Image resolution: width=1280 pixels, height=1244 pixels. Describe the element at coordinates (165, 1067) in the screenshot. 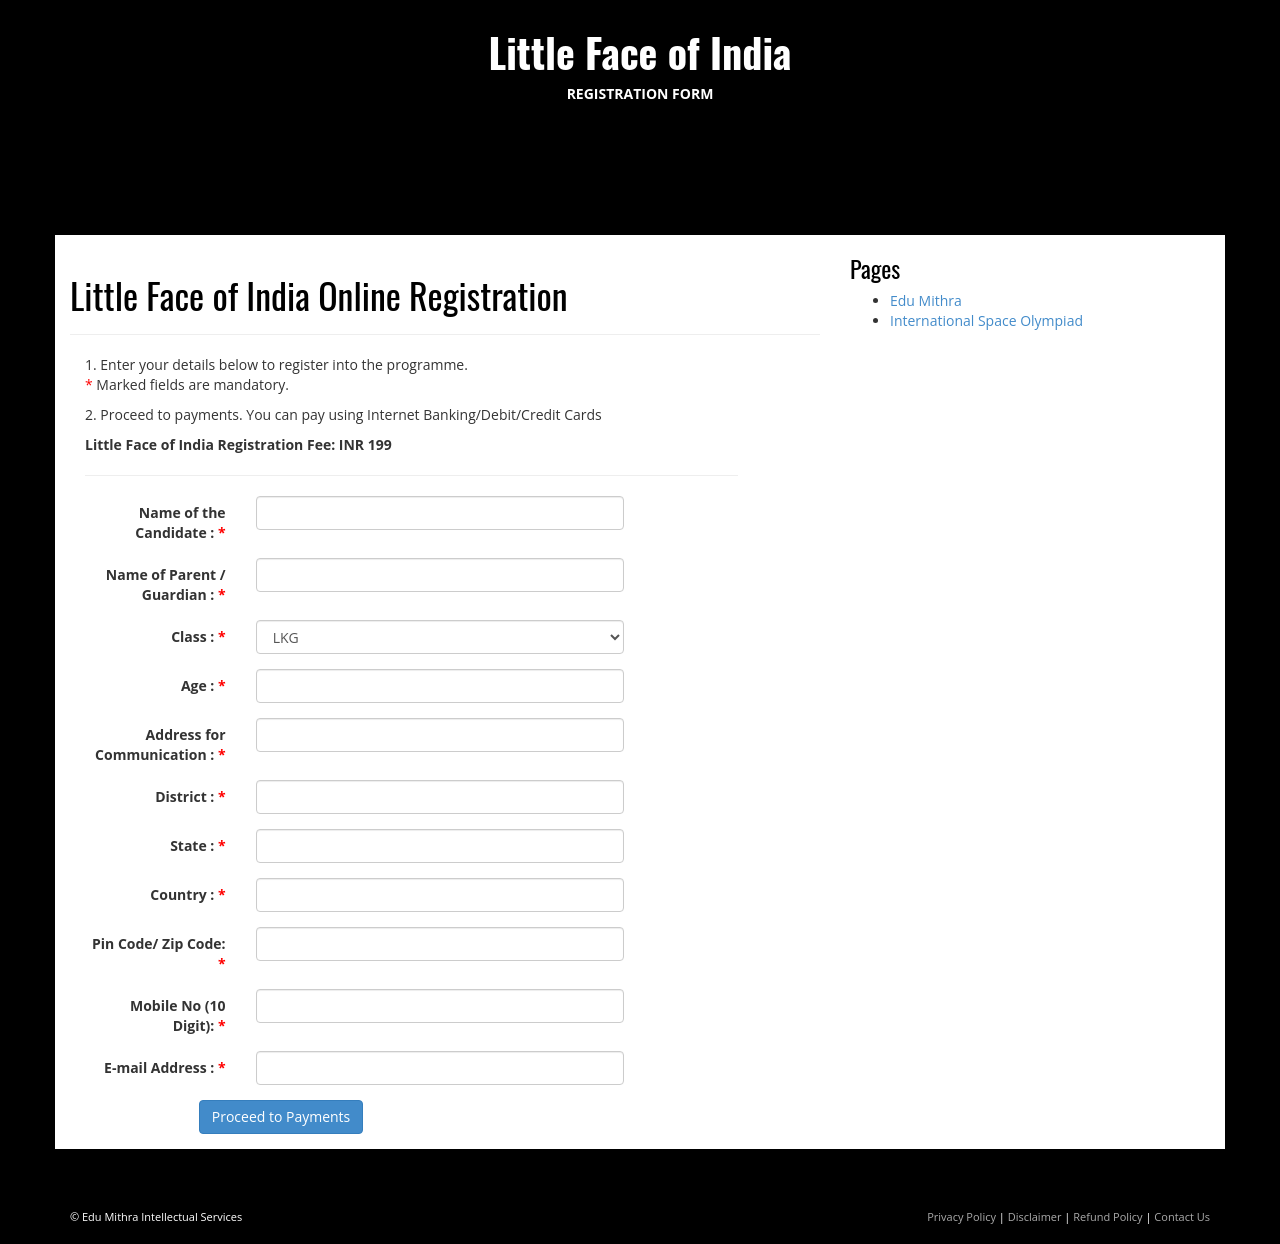

I see `E-mail Address :` at that location.